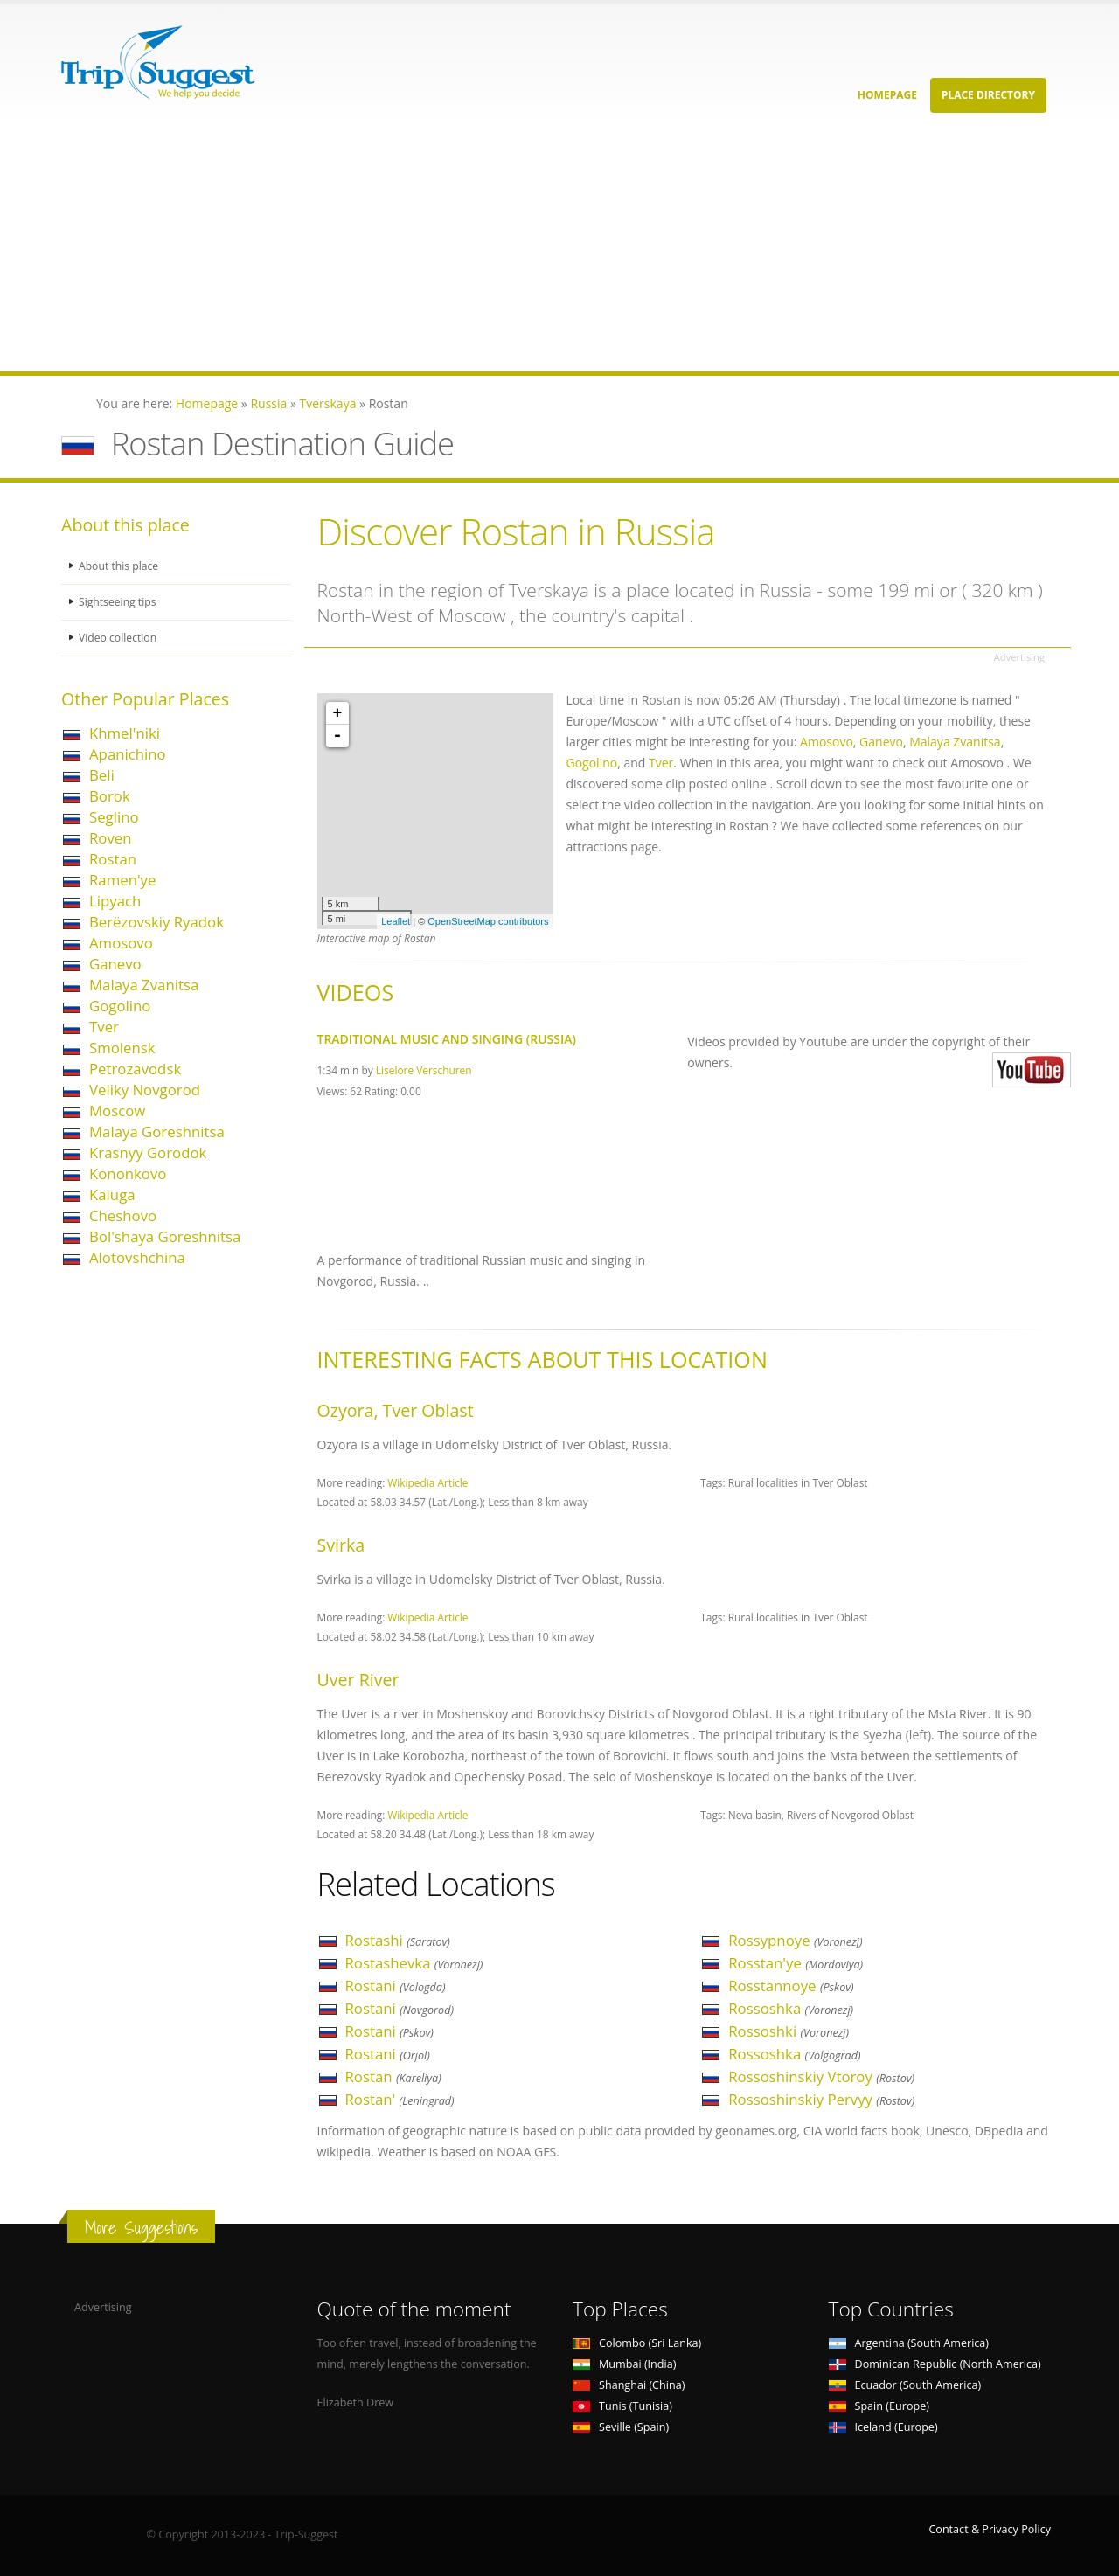 The width and height of the screenshot is (1119, 2576). I want to click on Shanghai, so click(629, 2385).